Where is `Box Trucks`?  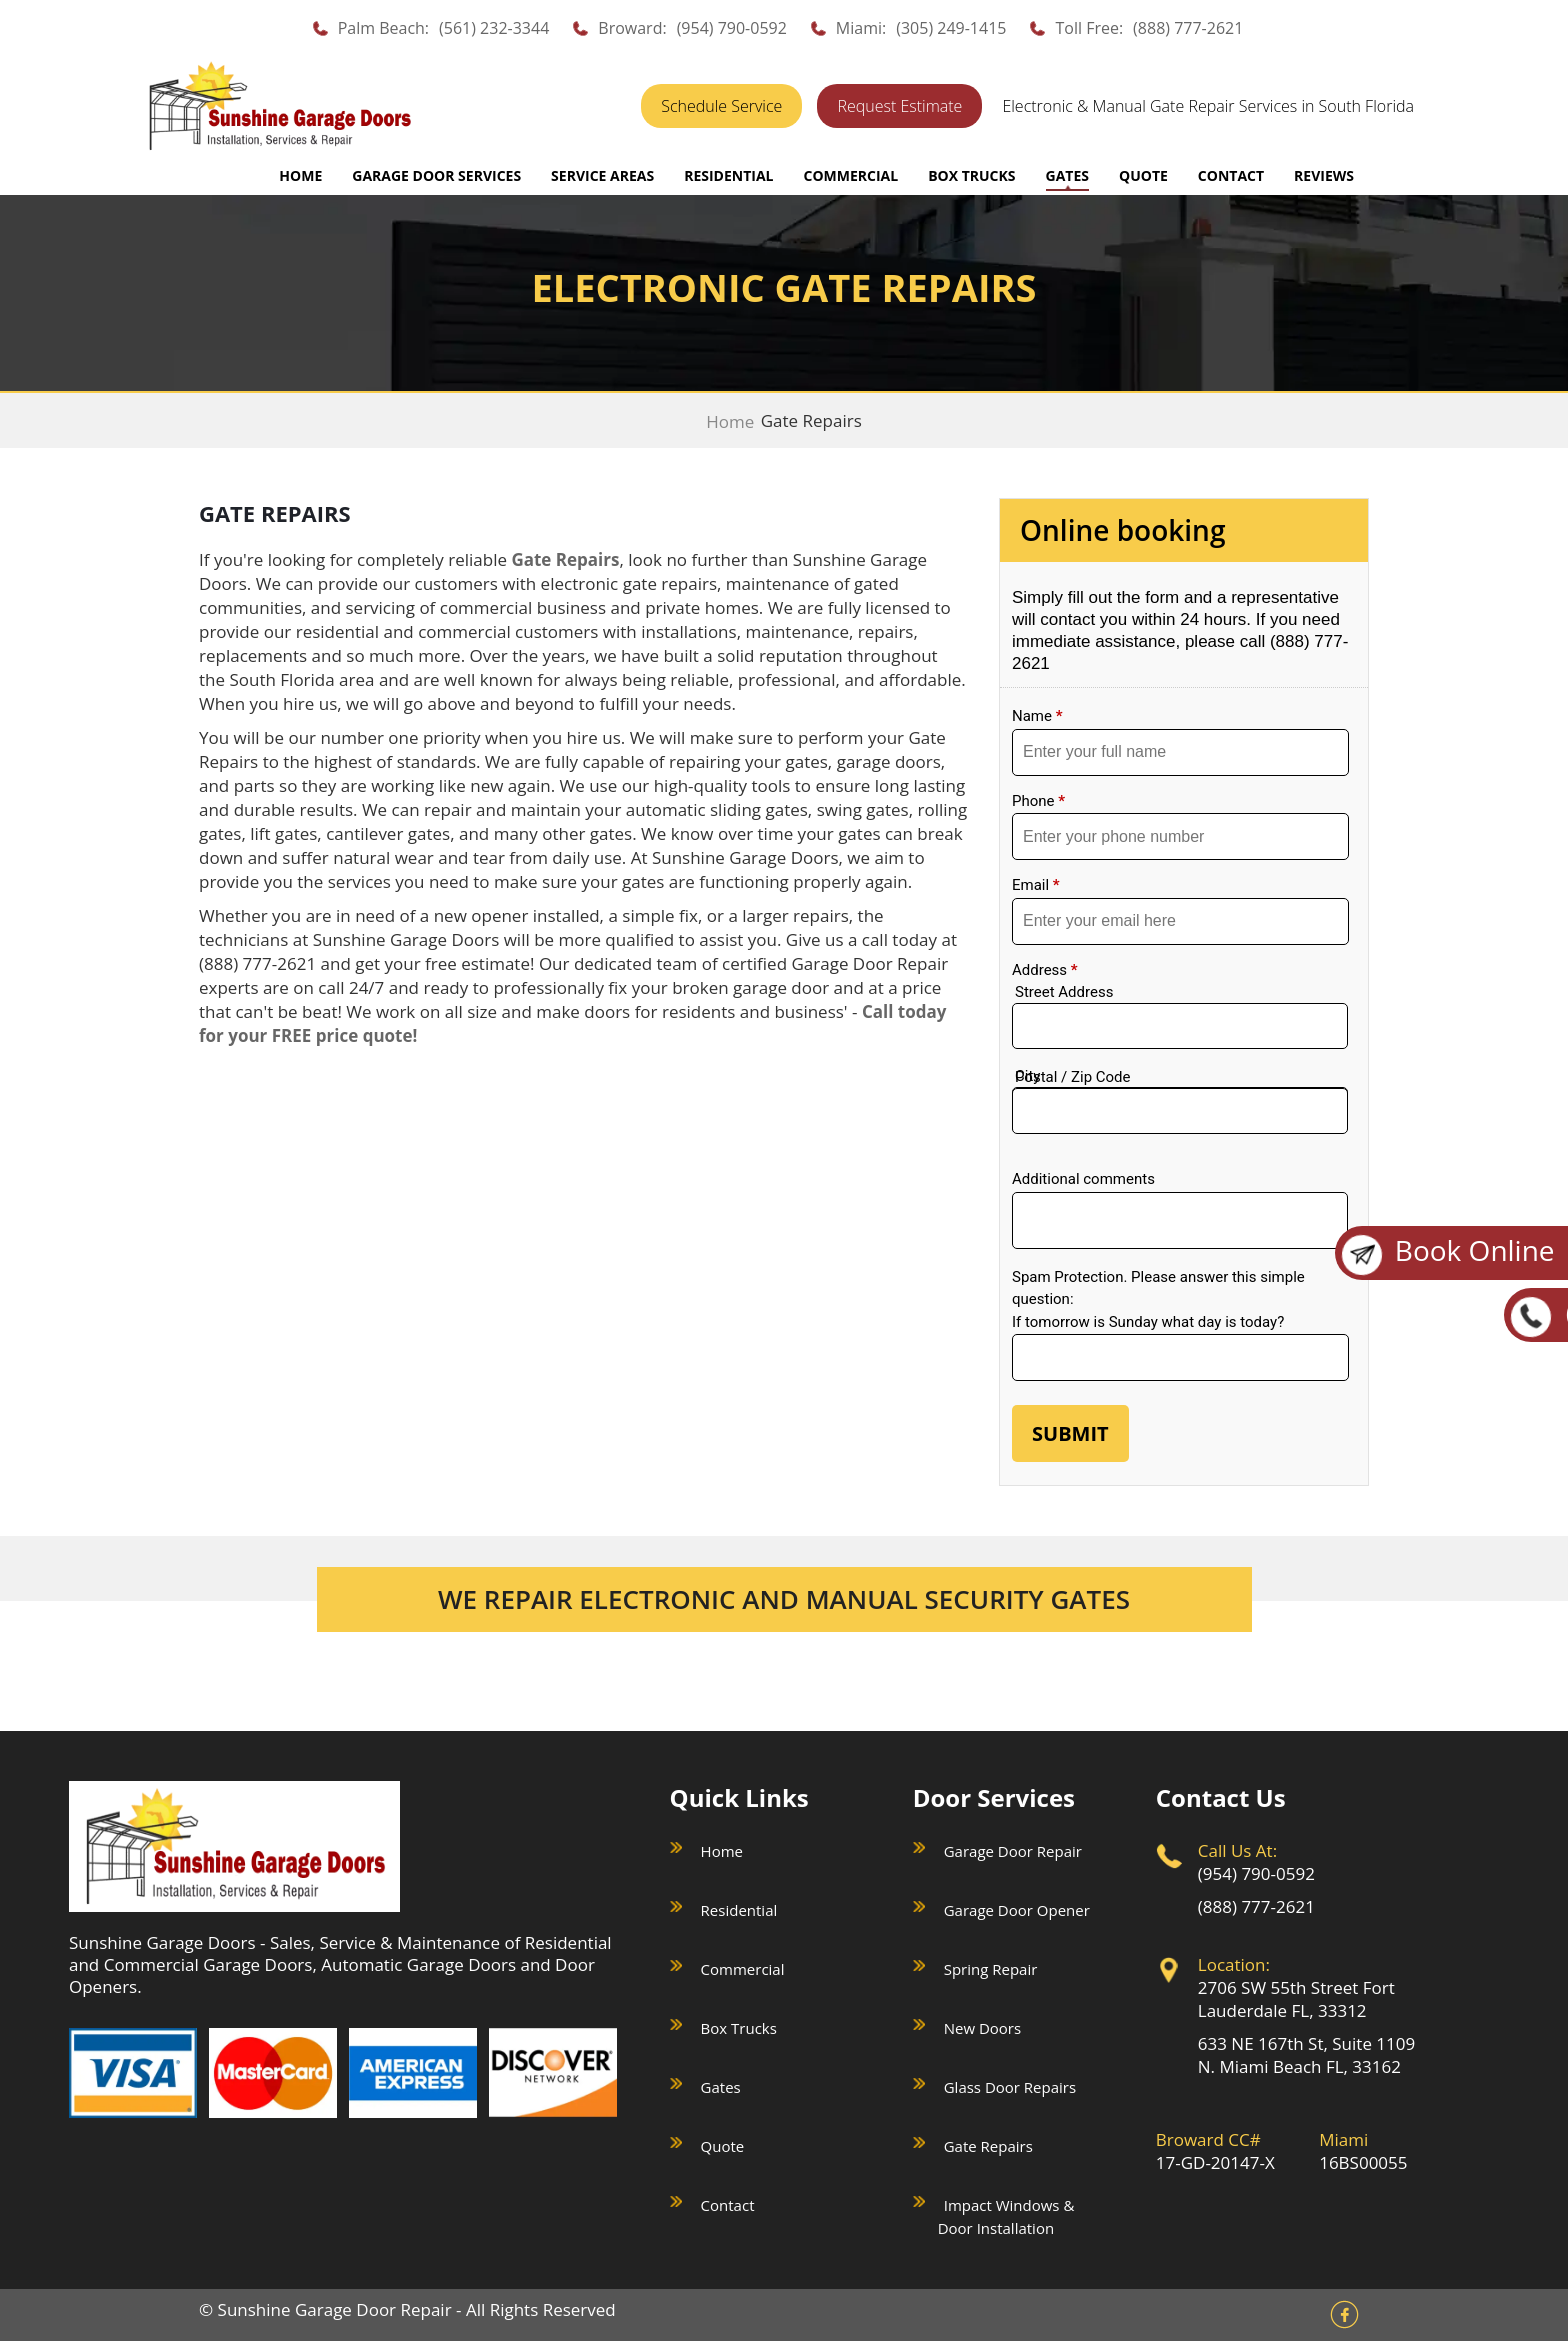
Box Trucks is located at coordinates (739, 2028).